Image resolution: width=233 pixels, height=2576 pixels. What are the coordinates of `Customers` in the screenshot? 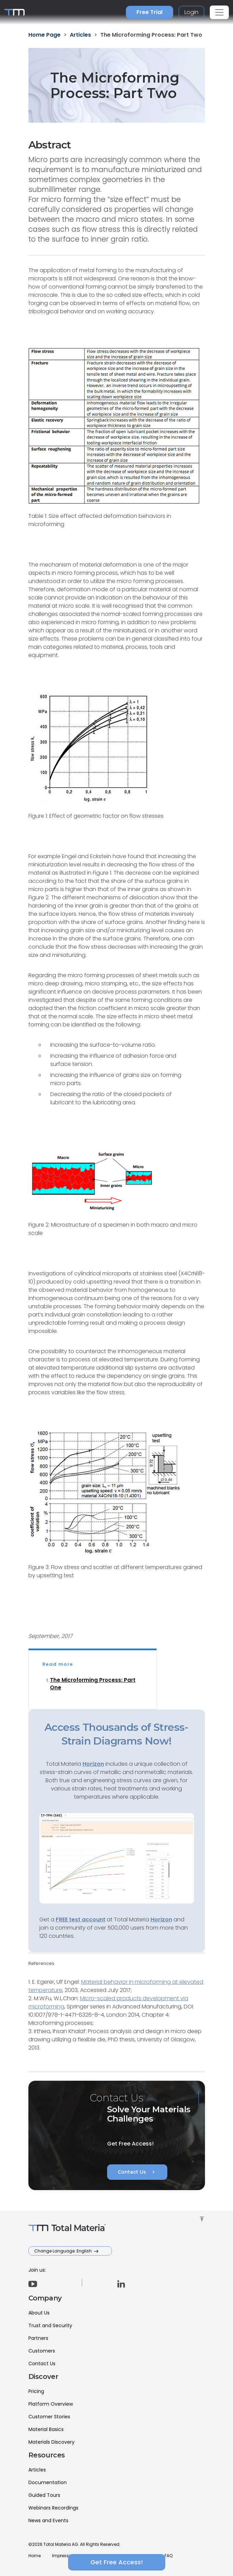 It's located at (41, 2350).